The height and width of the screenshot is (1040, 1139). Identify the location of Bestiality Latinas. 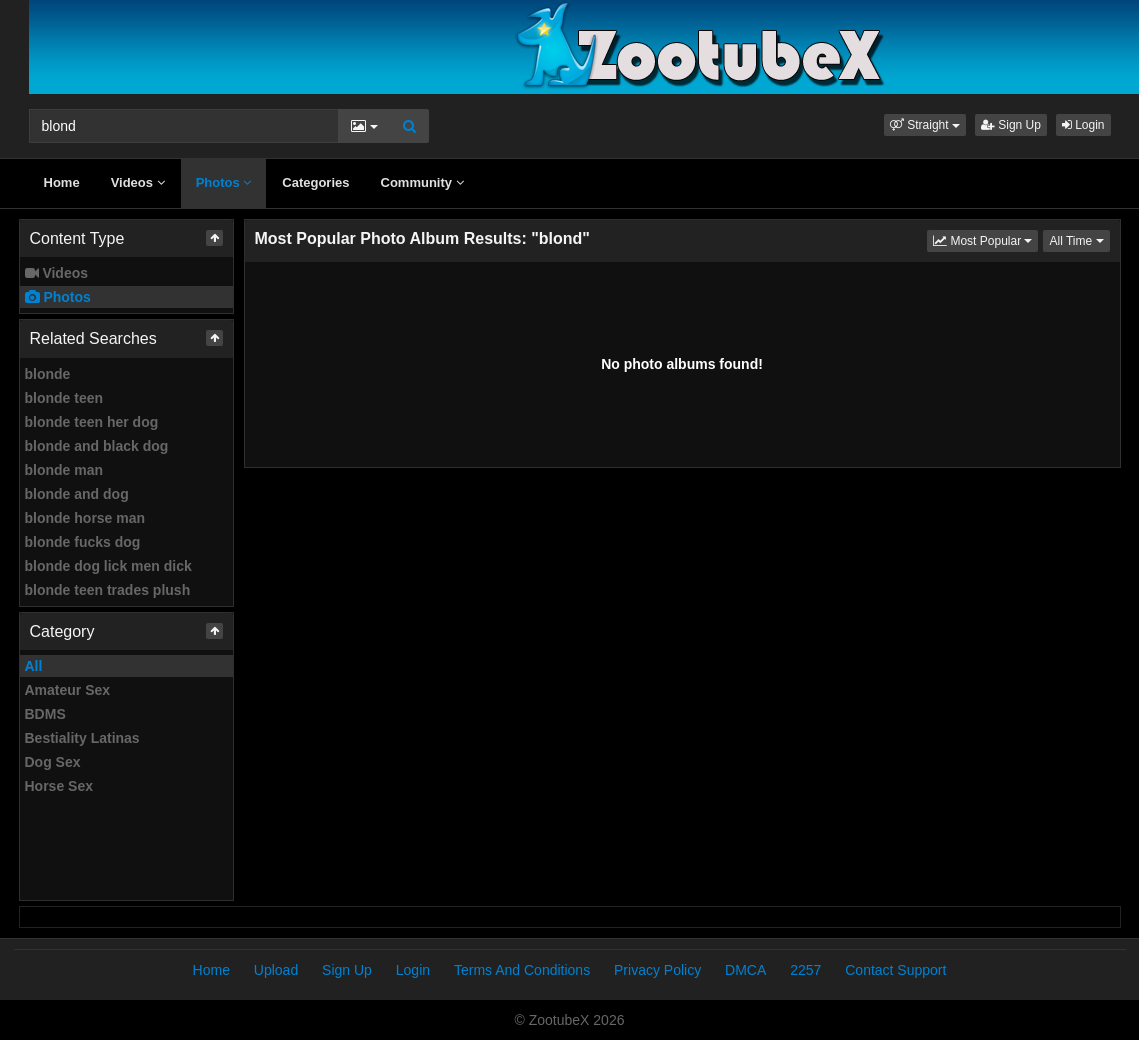
(82, 738).